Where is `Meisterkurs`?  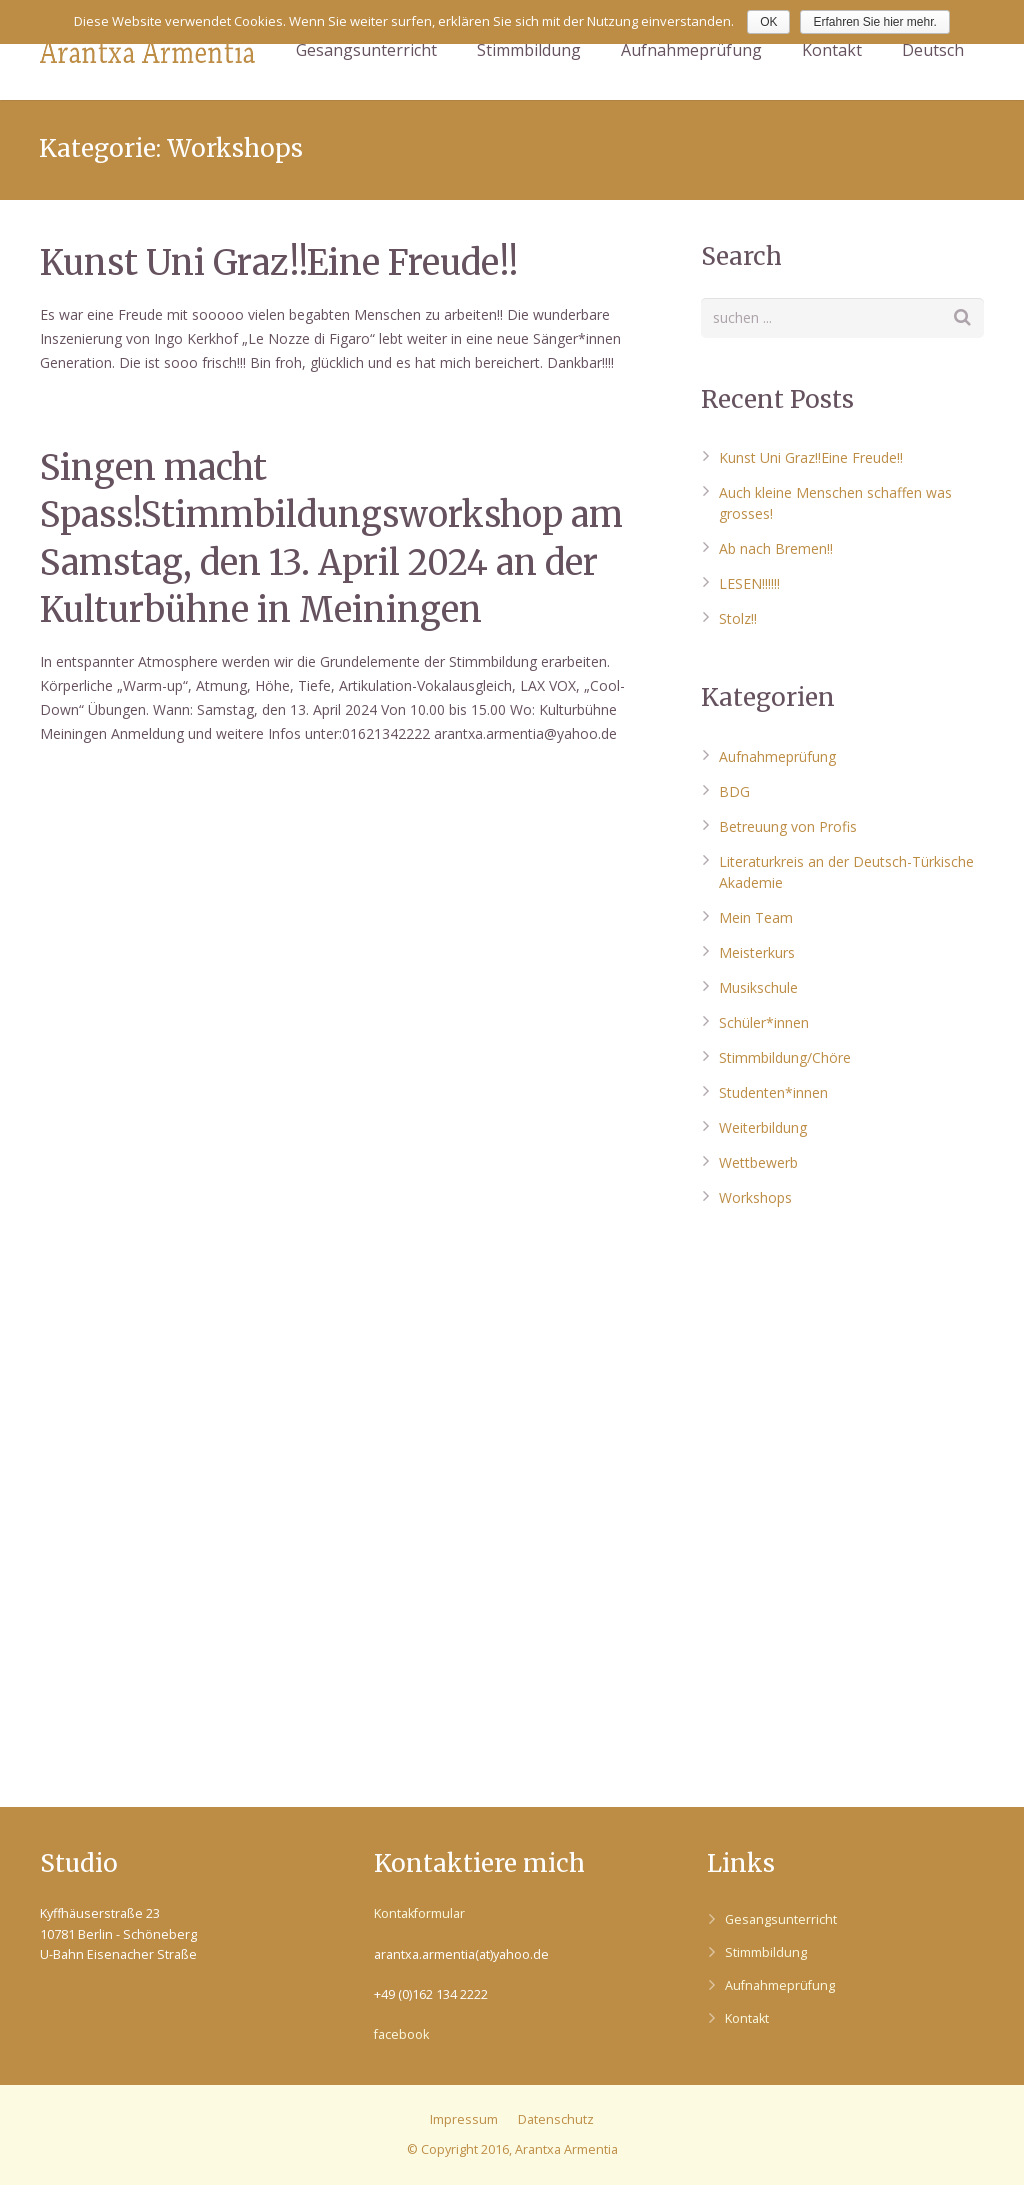 Meisterkurs is located at coordinates (757, 952).